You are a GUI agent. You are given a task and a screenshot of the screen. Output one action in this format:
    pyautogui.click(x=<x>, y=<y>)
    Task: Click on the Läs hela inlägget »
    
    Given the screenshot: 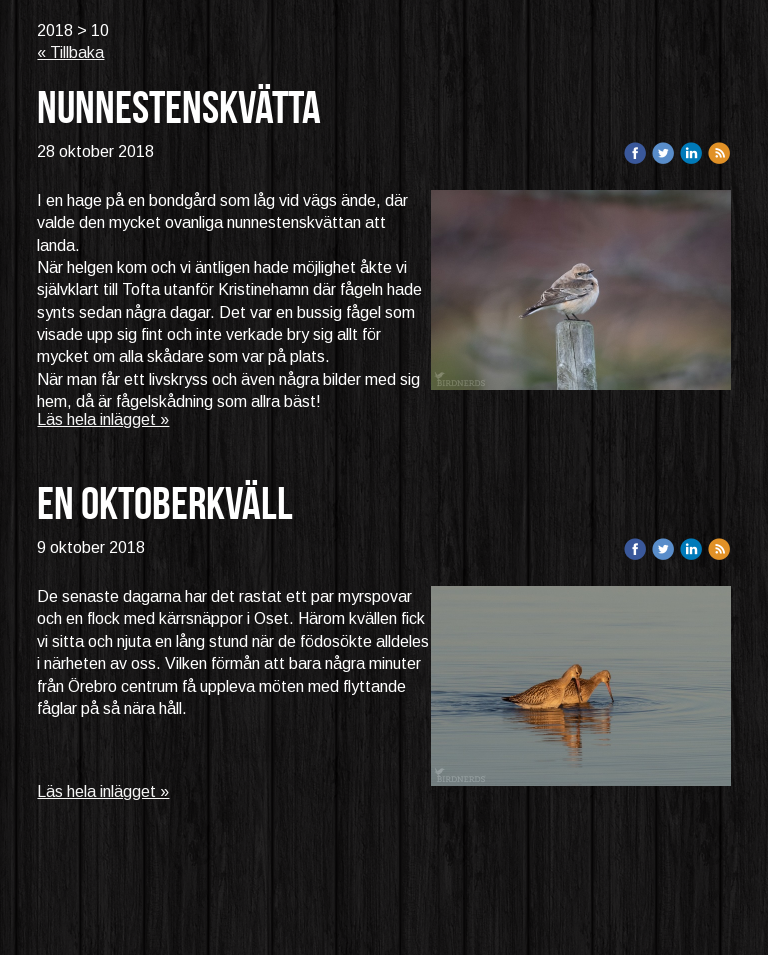 What is the action you would take?
    pyautogui.click(x=103, y=419)
    